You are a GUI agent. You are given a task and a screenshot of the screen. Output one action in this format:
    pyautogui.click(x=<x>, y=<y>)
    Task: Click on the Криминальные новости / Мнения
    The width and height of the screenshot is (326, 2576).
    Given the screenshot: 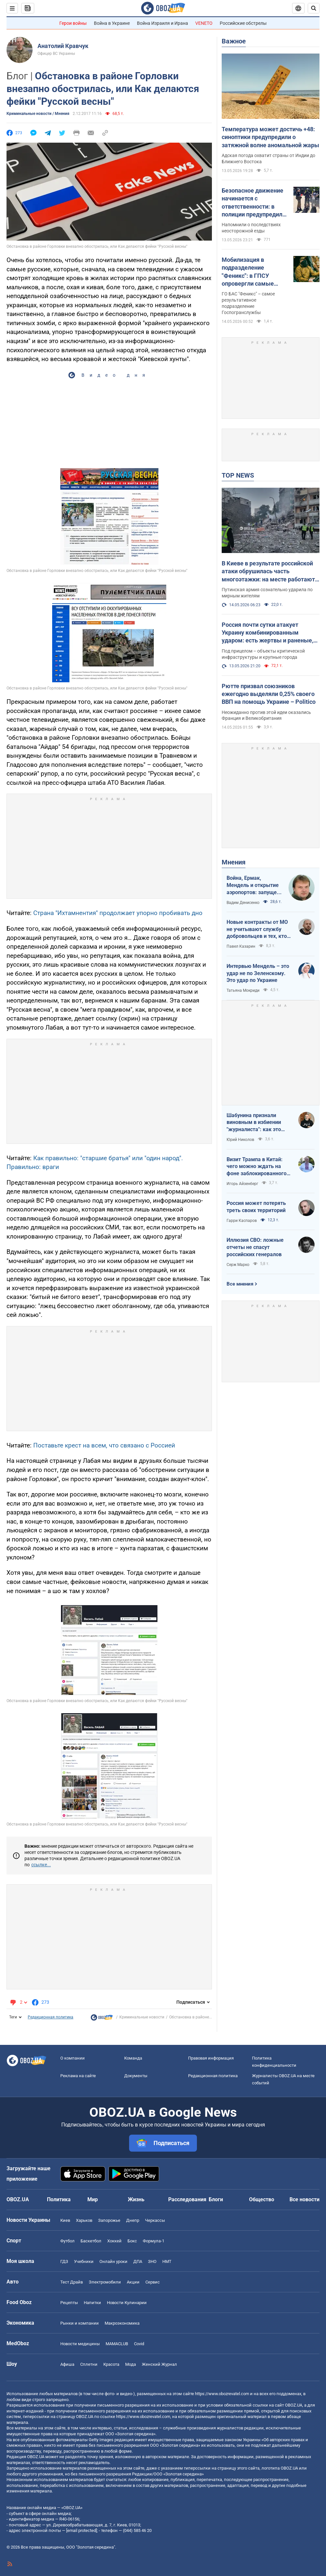 What is the action you would take?
    pyautogui.click(x=38, y=113)
    